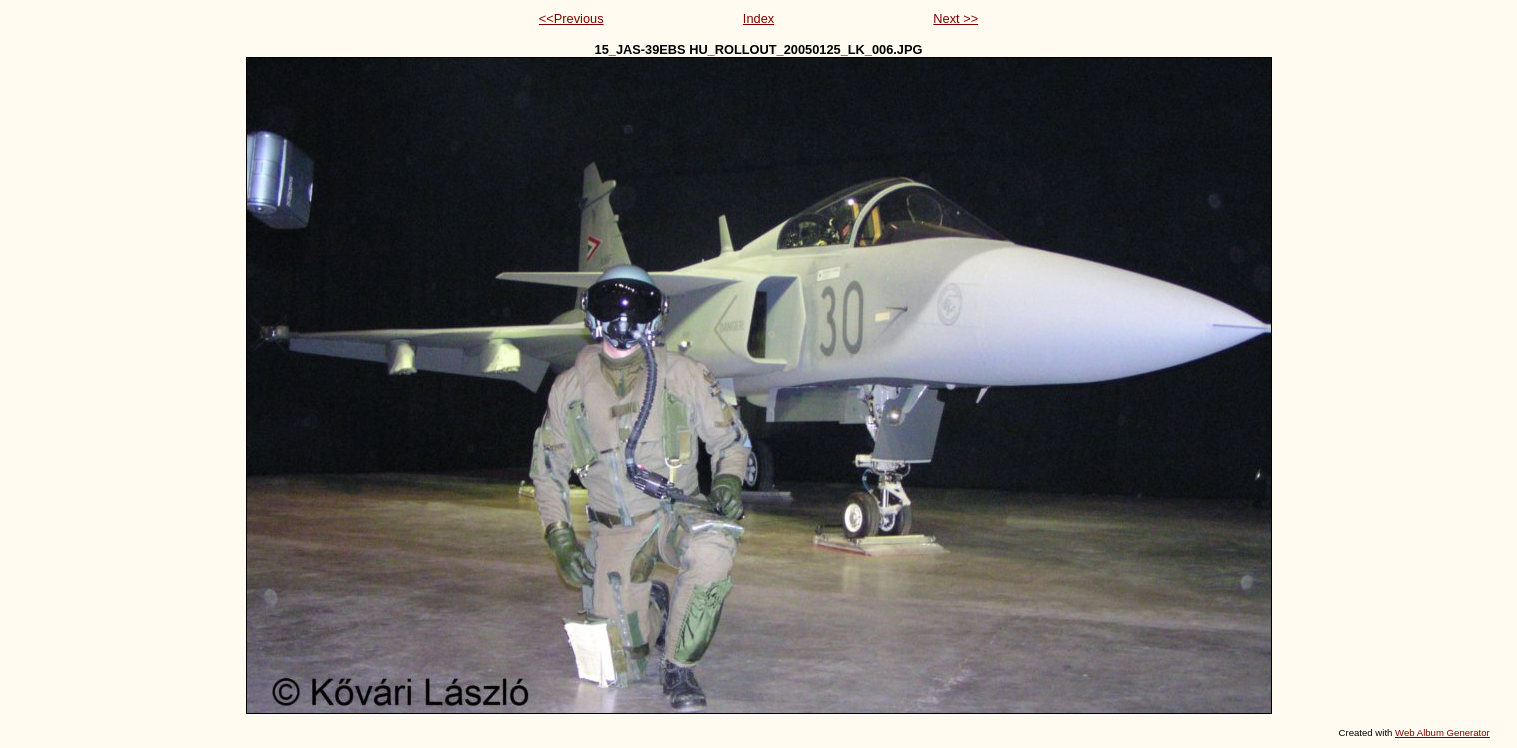  Describe the element at coordinates (1442, 732) in the screenshot. I see `Web Album Generator` at that location.